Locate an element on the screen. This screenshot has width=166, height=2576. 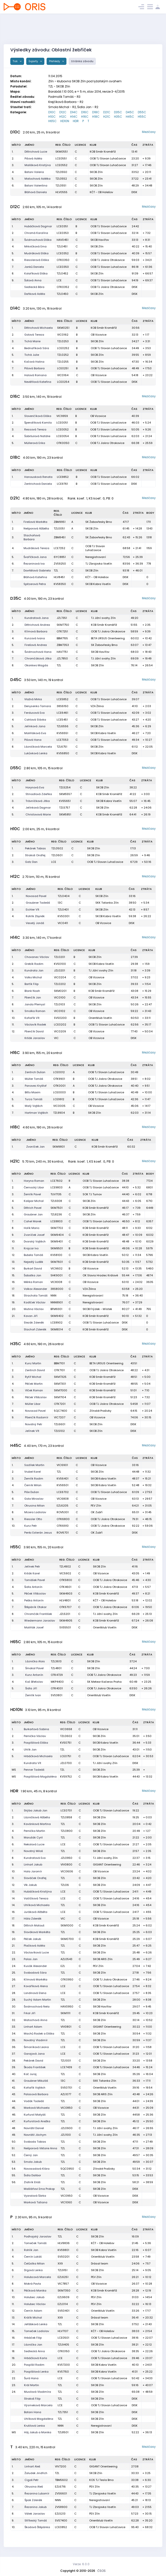
D55C is located at coordinates (142, 112).